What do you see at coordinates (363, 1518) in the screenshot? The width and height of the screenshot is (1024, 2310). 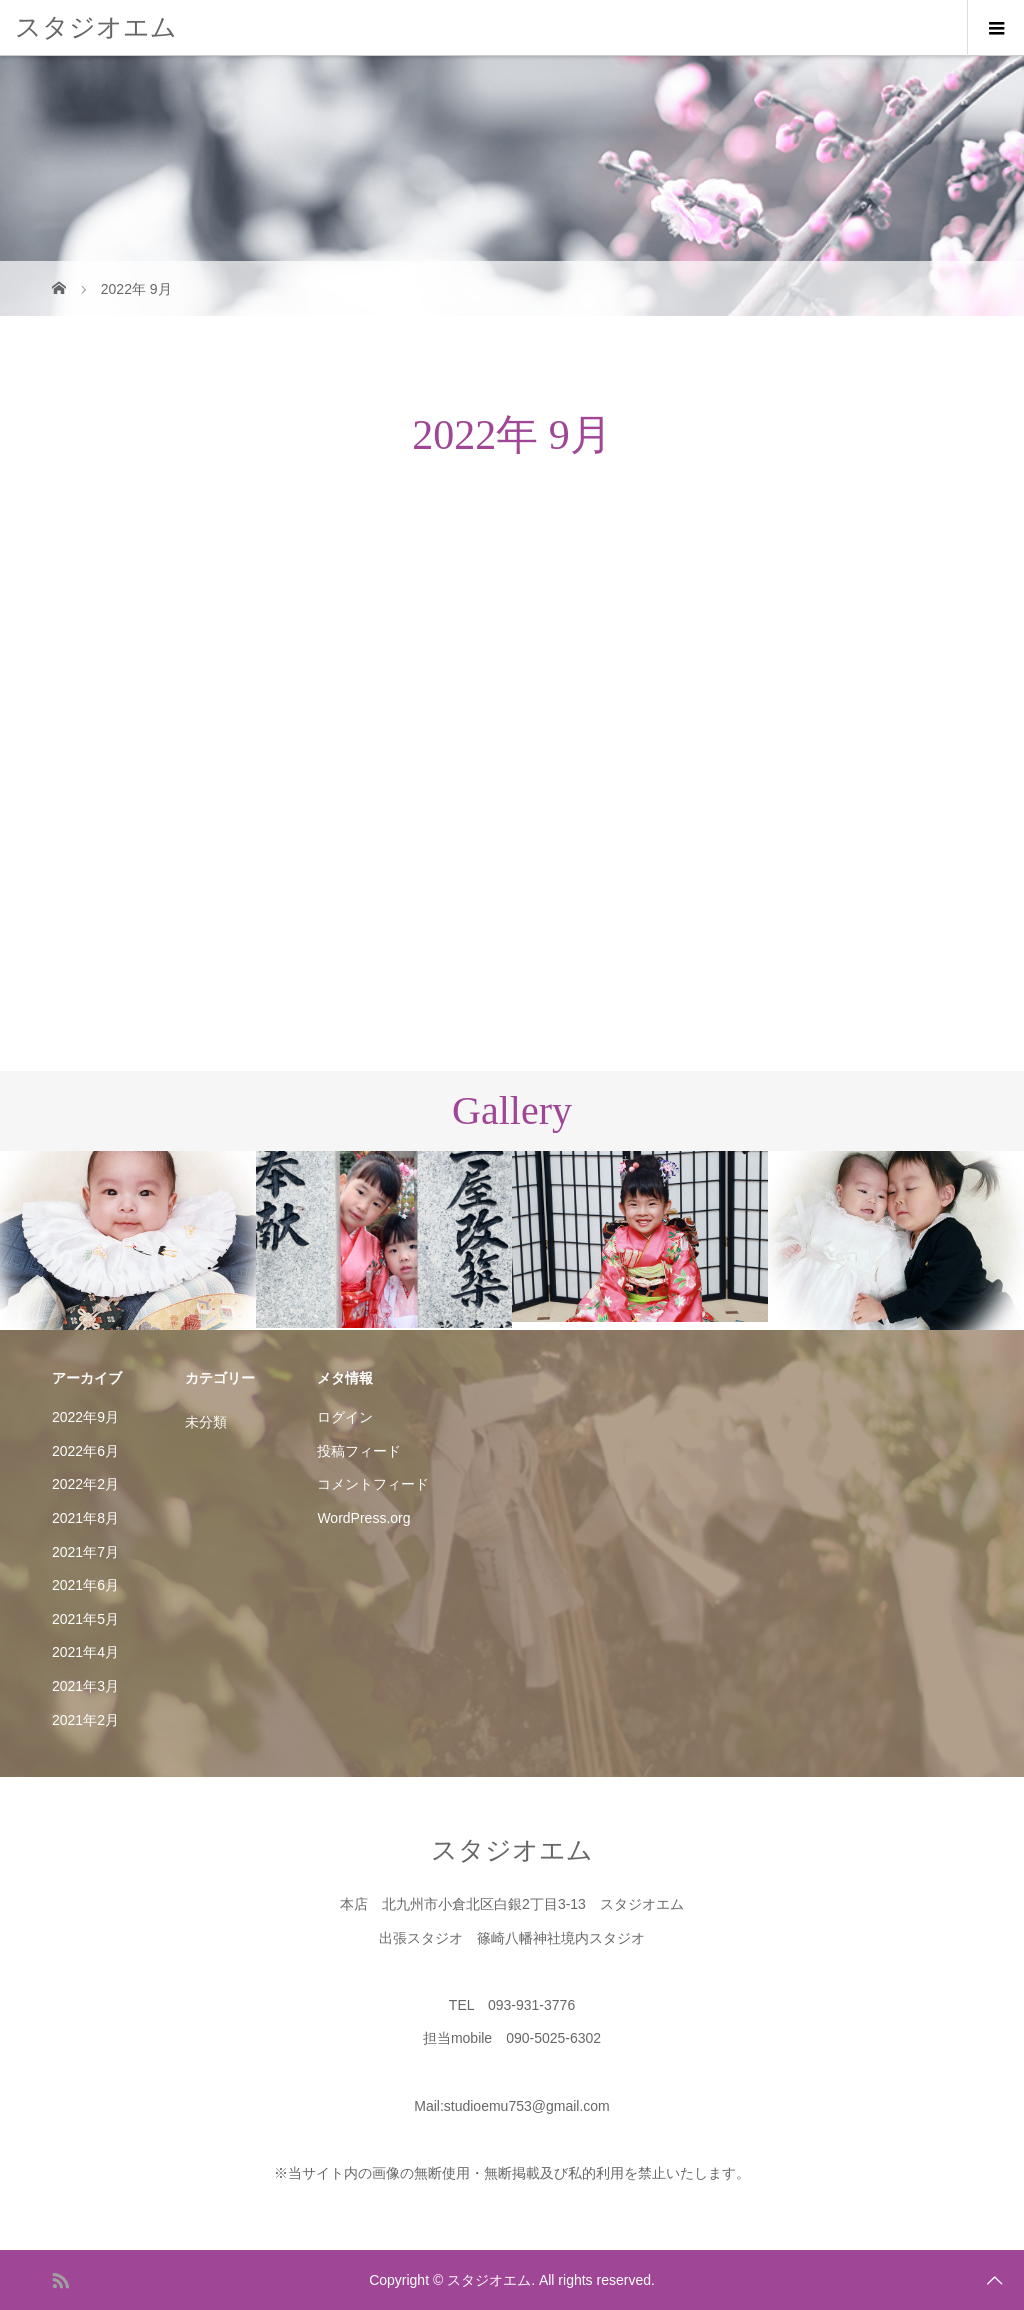 I see `WordPress.org` at bounding box center [363, 1518].